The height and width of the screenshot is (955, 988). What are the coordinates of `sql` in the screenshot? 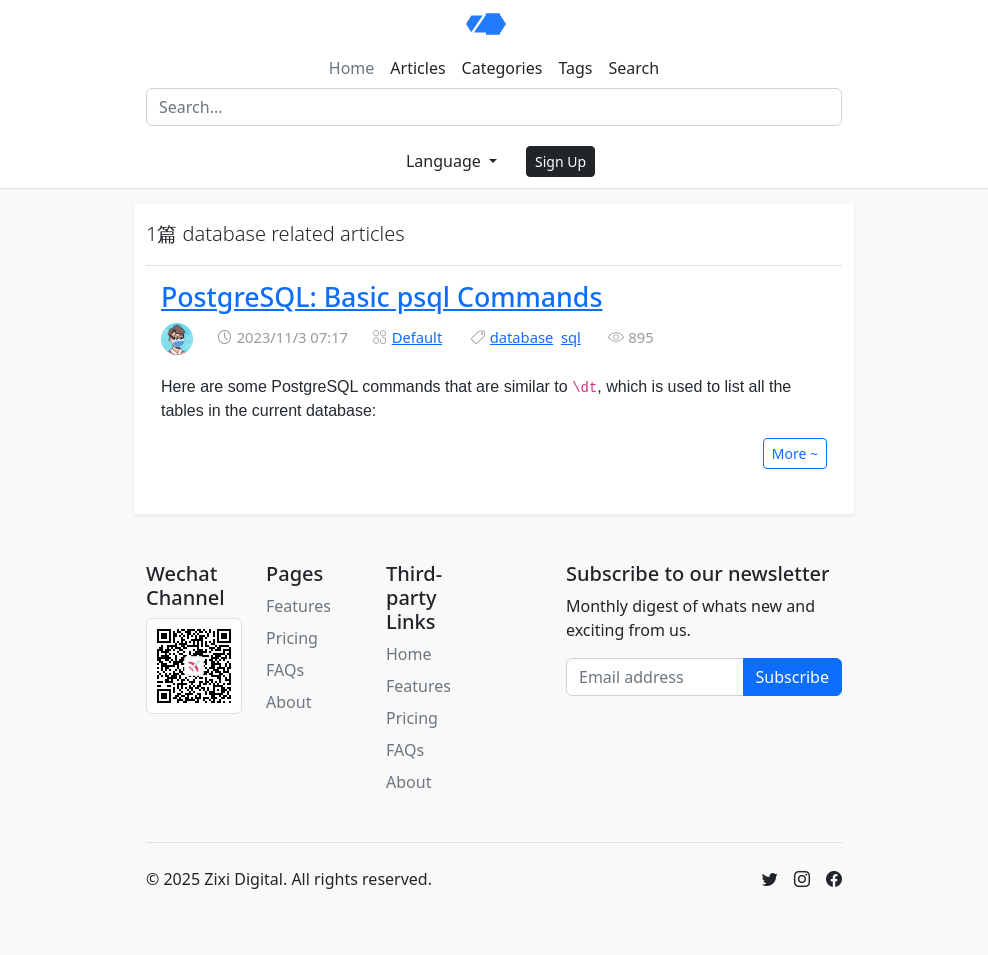 It's located at (571, 337).